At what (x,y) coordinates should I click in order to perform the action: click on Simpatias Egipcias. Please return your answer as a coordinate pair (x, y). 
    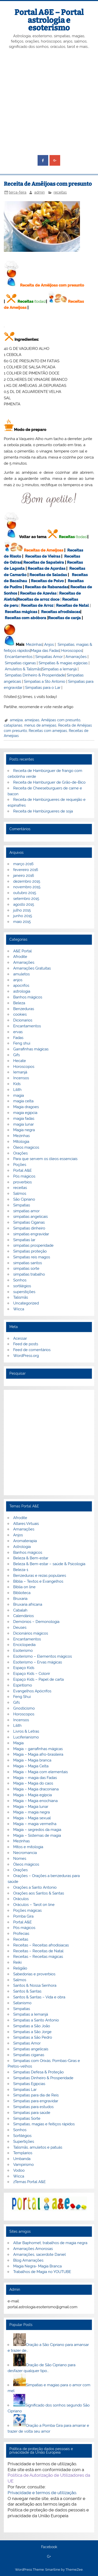
    Looking at the image, I should click on (29, 2083).